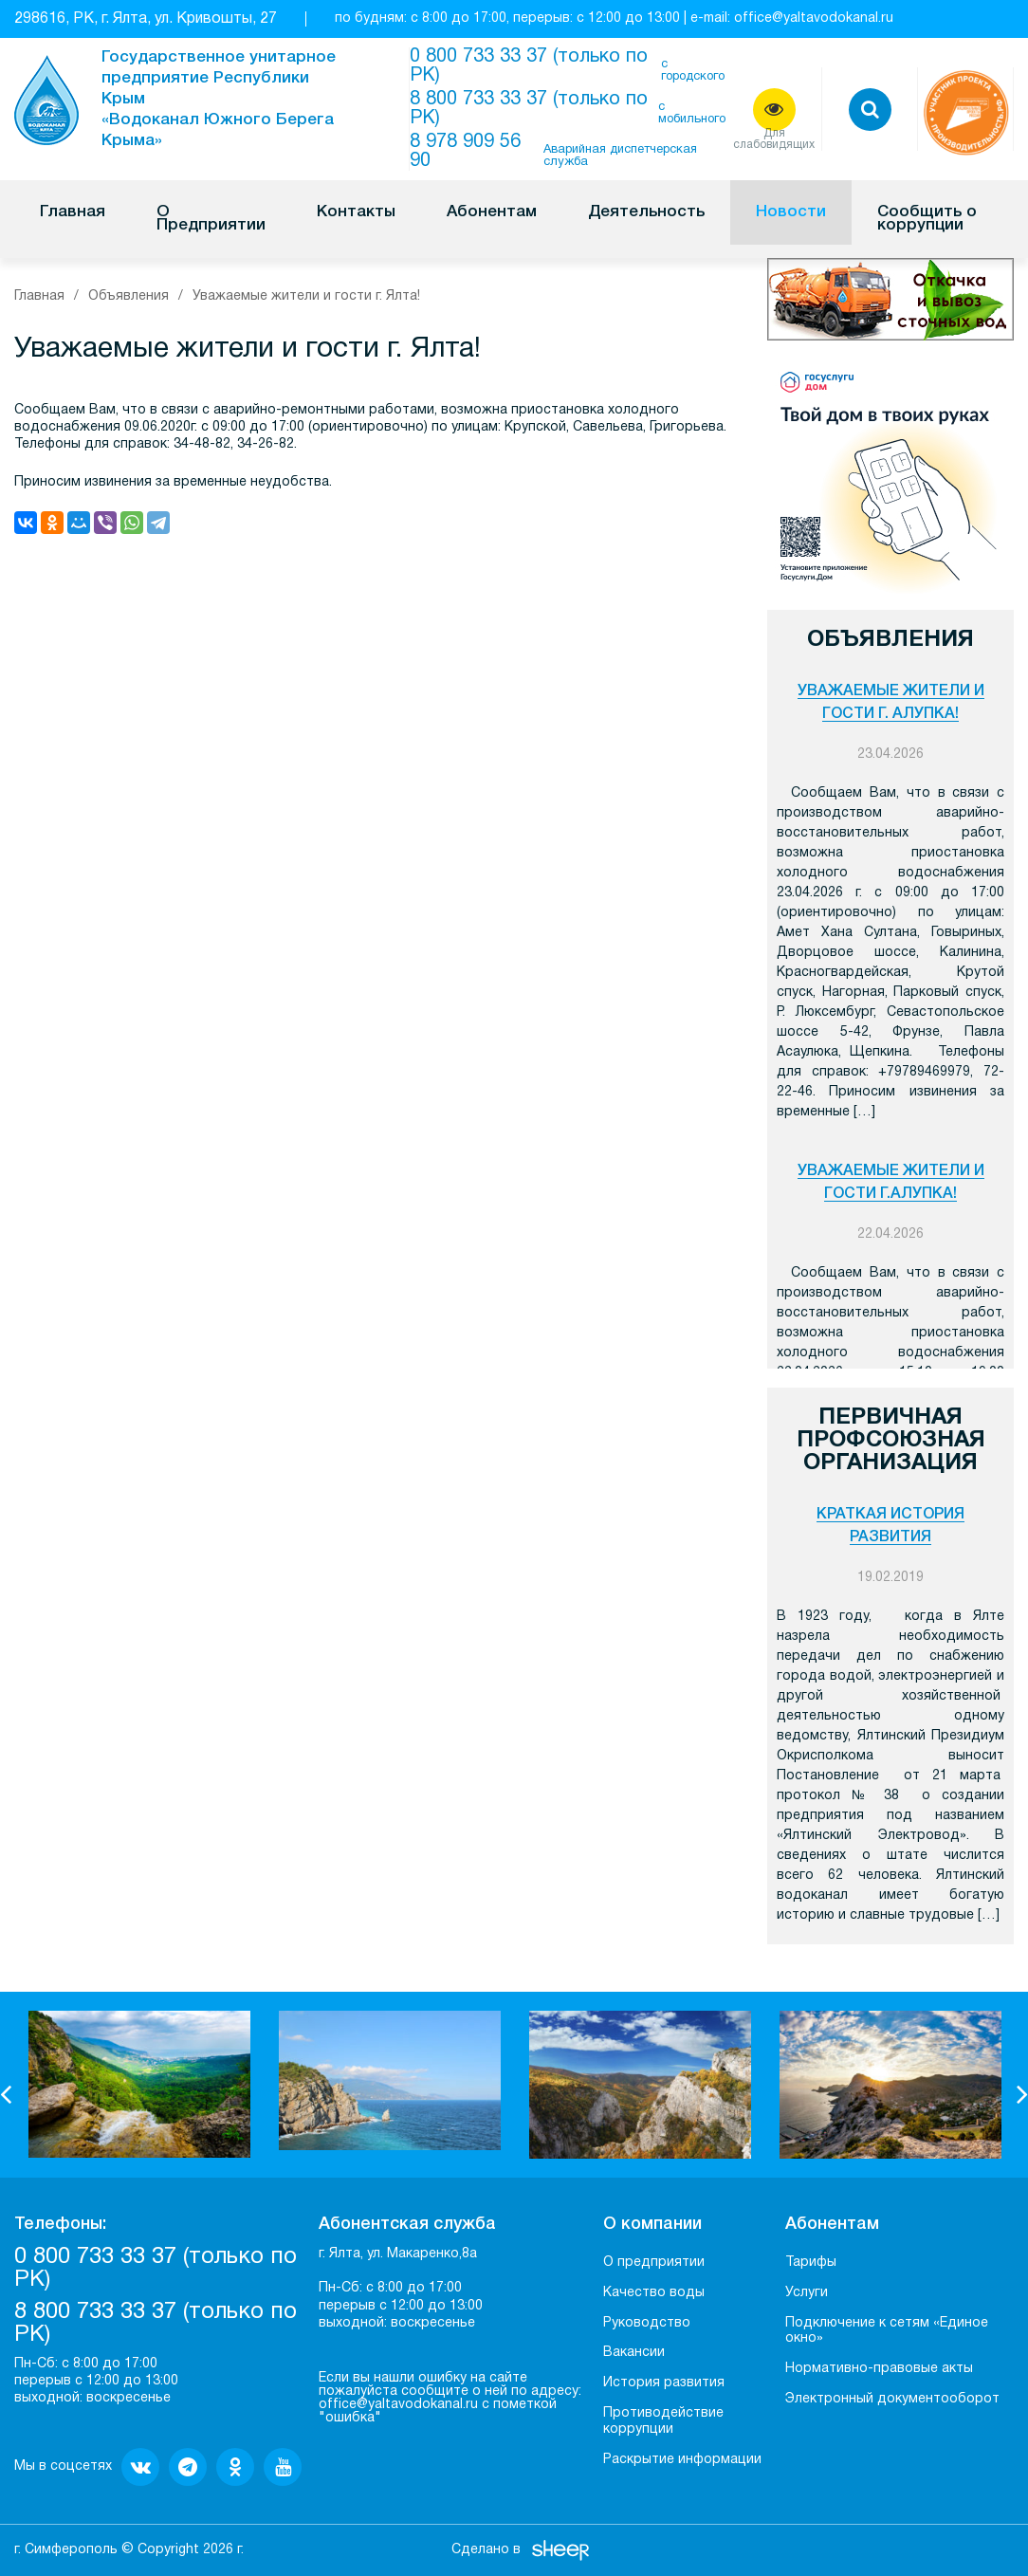 This screenshot has width=1028, height=2576. What do you see at coordinates (654, 2293) in the screenshot?
I see `Качество воды` at bounding box center [654, 2293].